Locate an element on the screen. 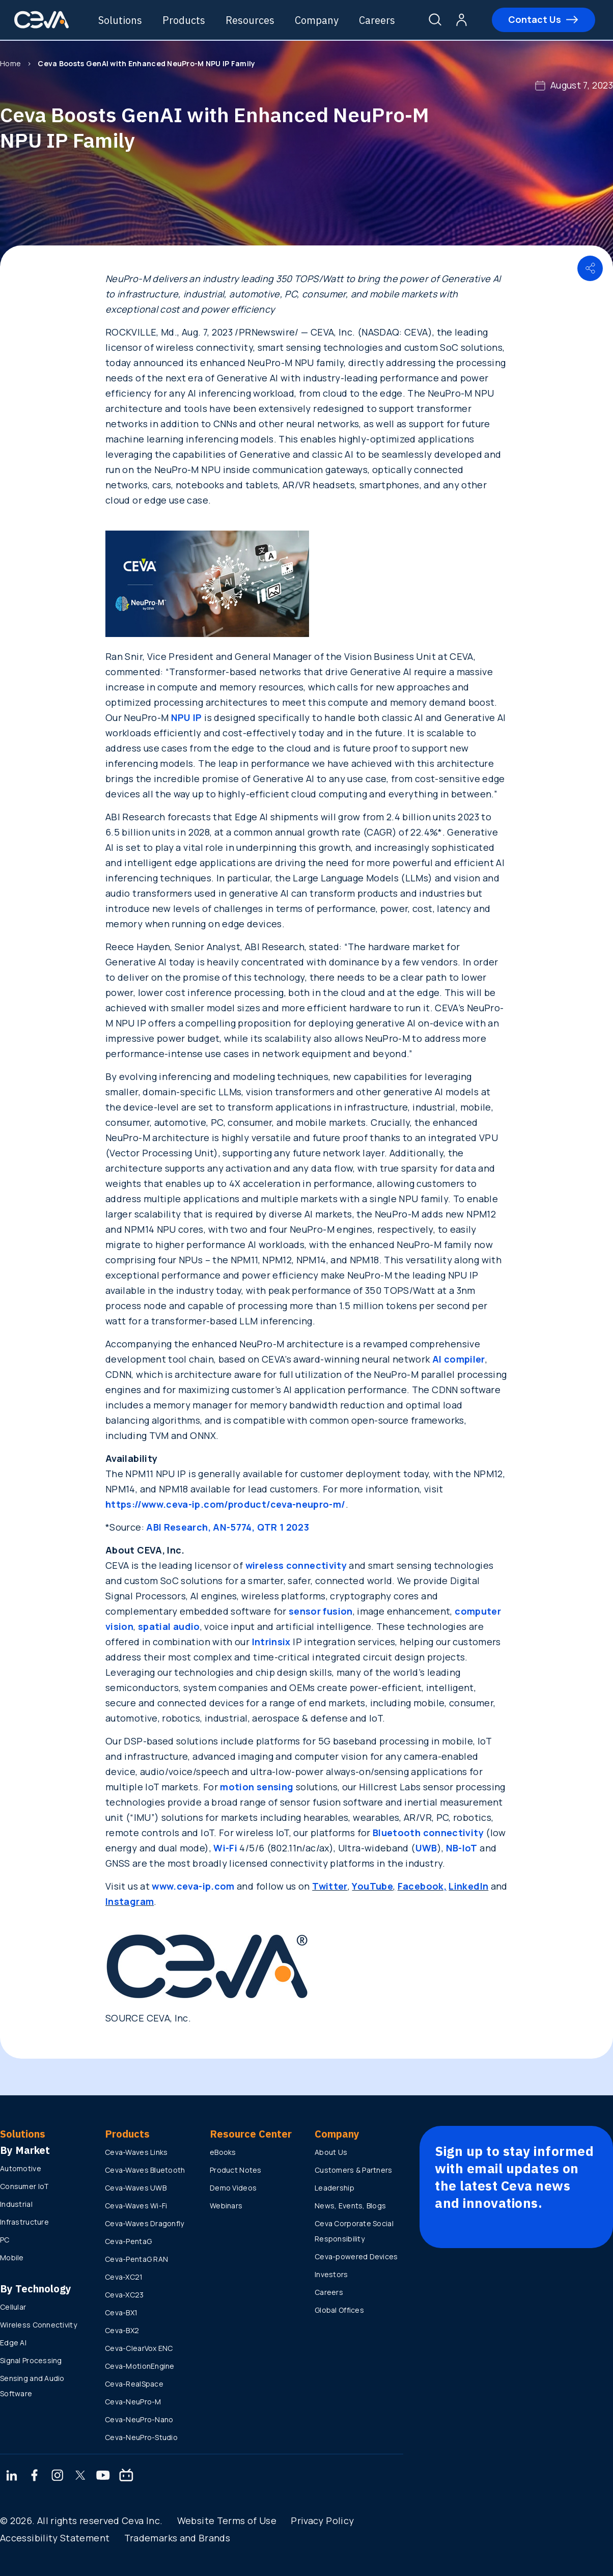 The image size is (613, 2576). AI compiler is located at coordinates (458, 1359).